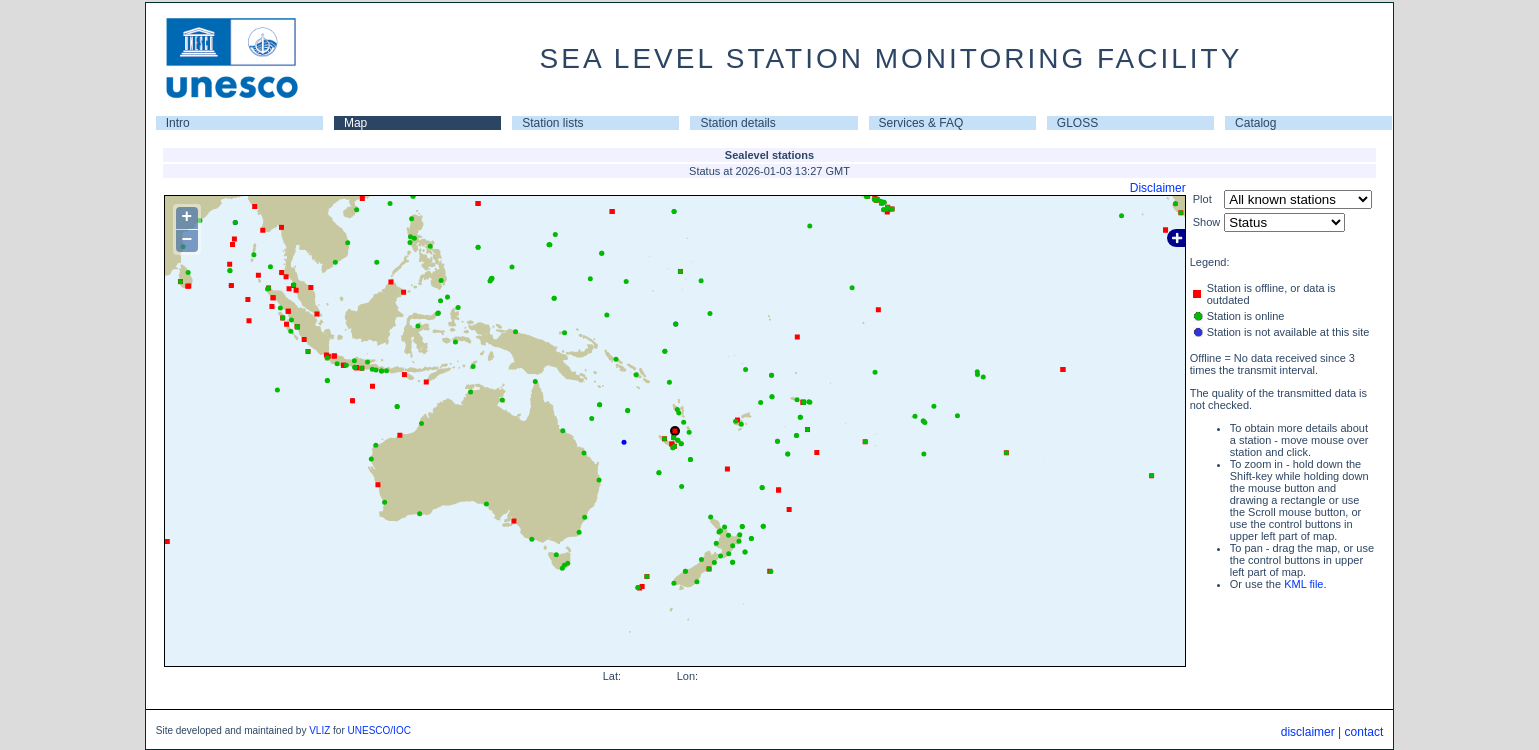  I want to click on contact, so click(1364, 732).